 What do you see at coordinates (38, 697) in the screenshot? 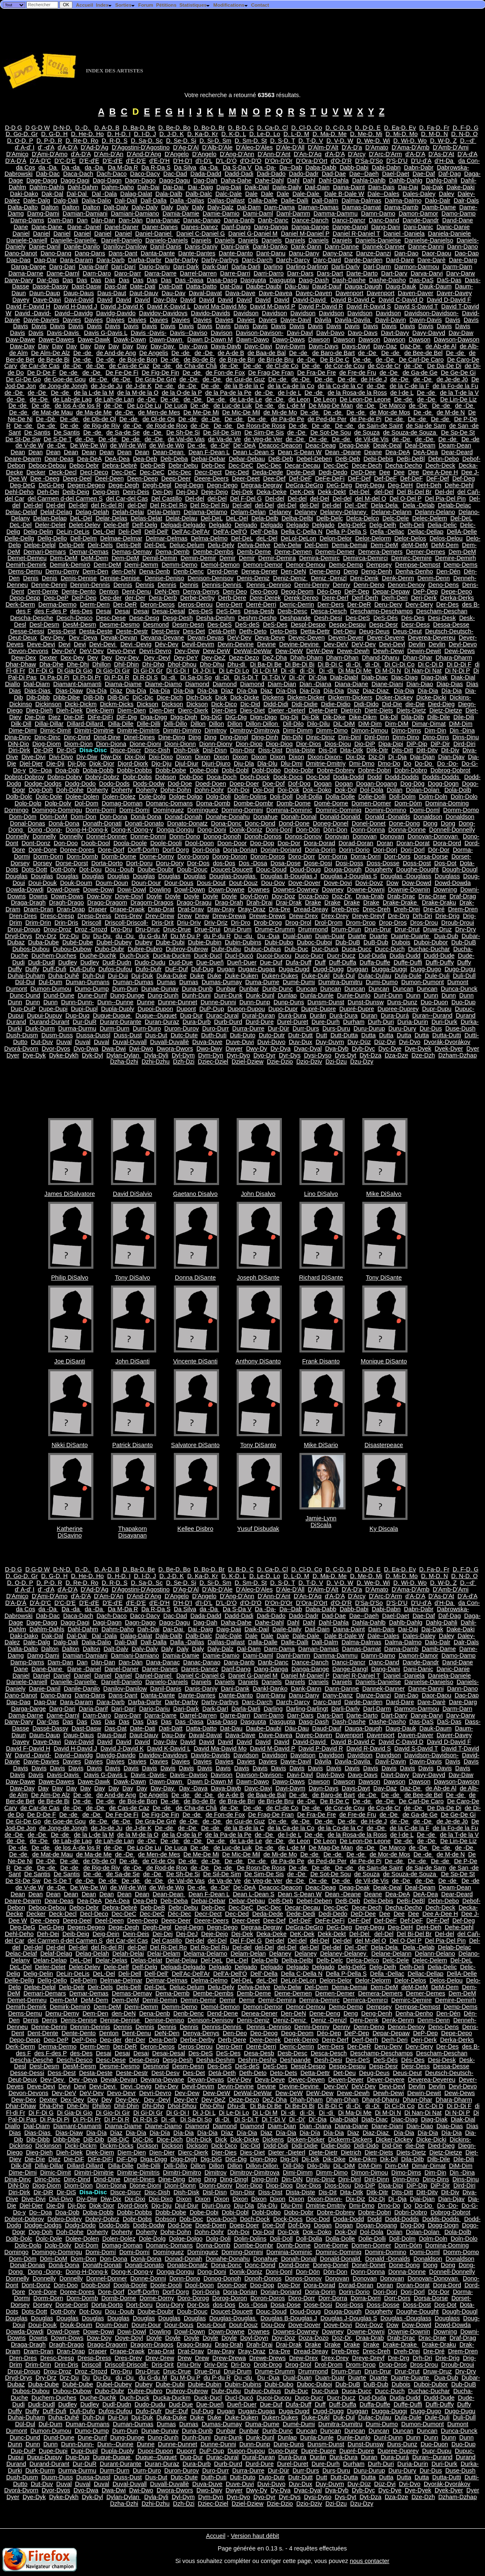
I see `Dib-Dibb` at bounding box center [38, 697].